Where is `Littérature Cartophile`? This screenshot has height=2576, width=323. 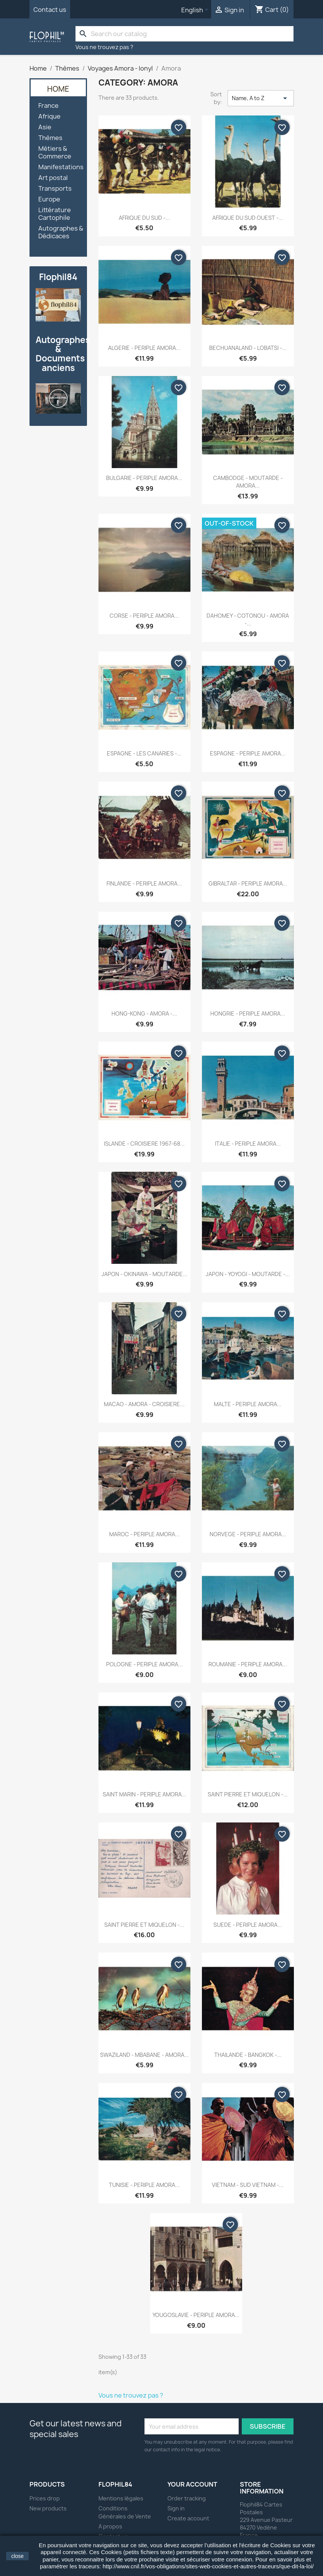 Littérature Cartophile is located at coordinates (54, 214).